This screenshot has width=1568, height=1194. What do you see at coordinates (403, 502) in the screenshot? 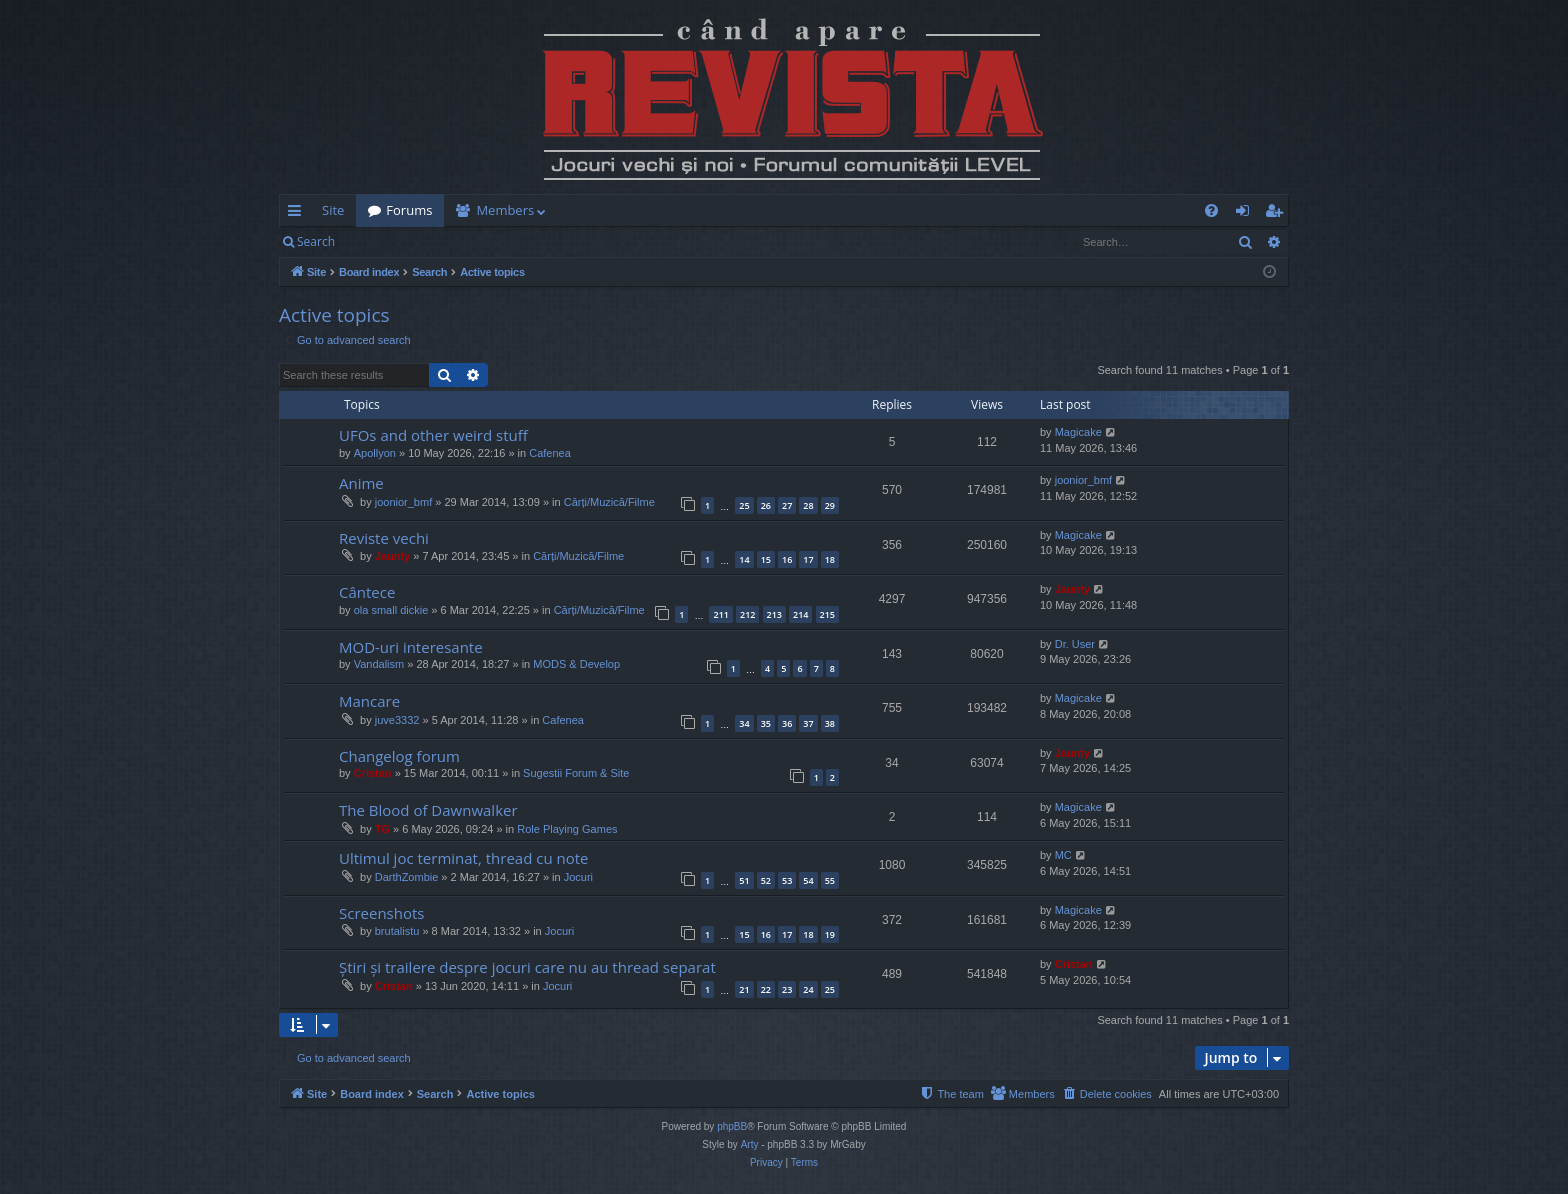
I see `joonior_bmf` at bounding box center [403, 502].